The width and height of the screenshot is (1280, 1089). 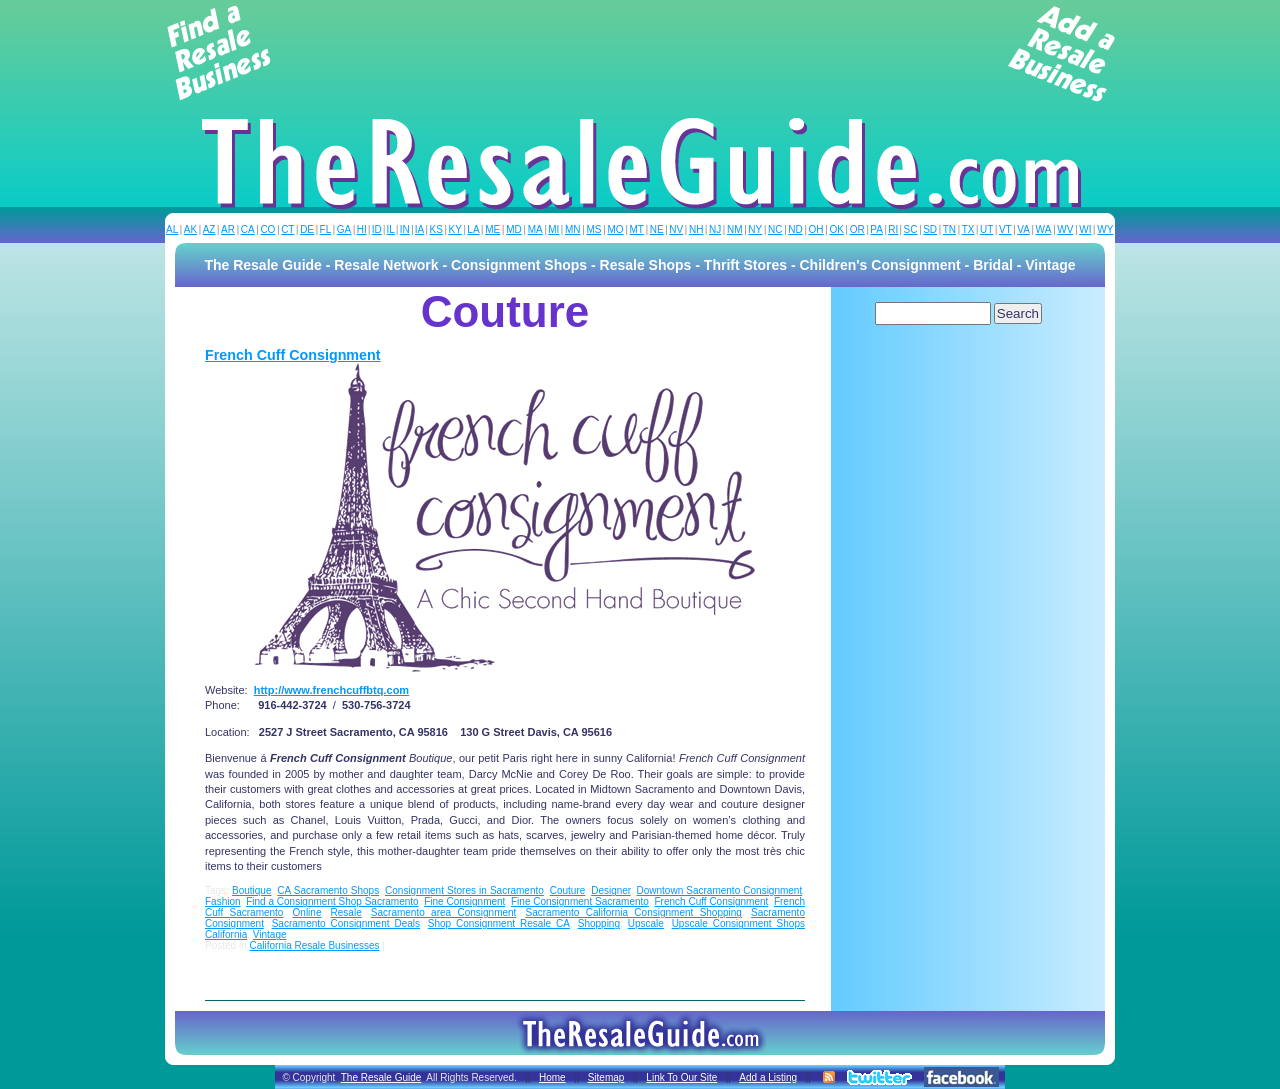 What do you see at coordinates (307, 912) in the screenshot?
I see `Online` at bounding box center [307, 912].